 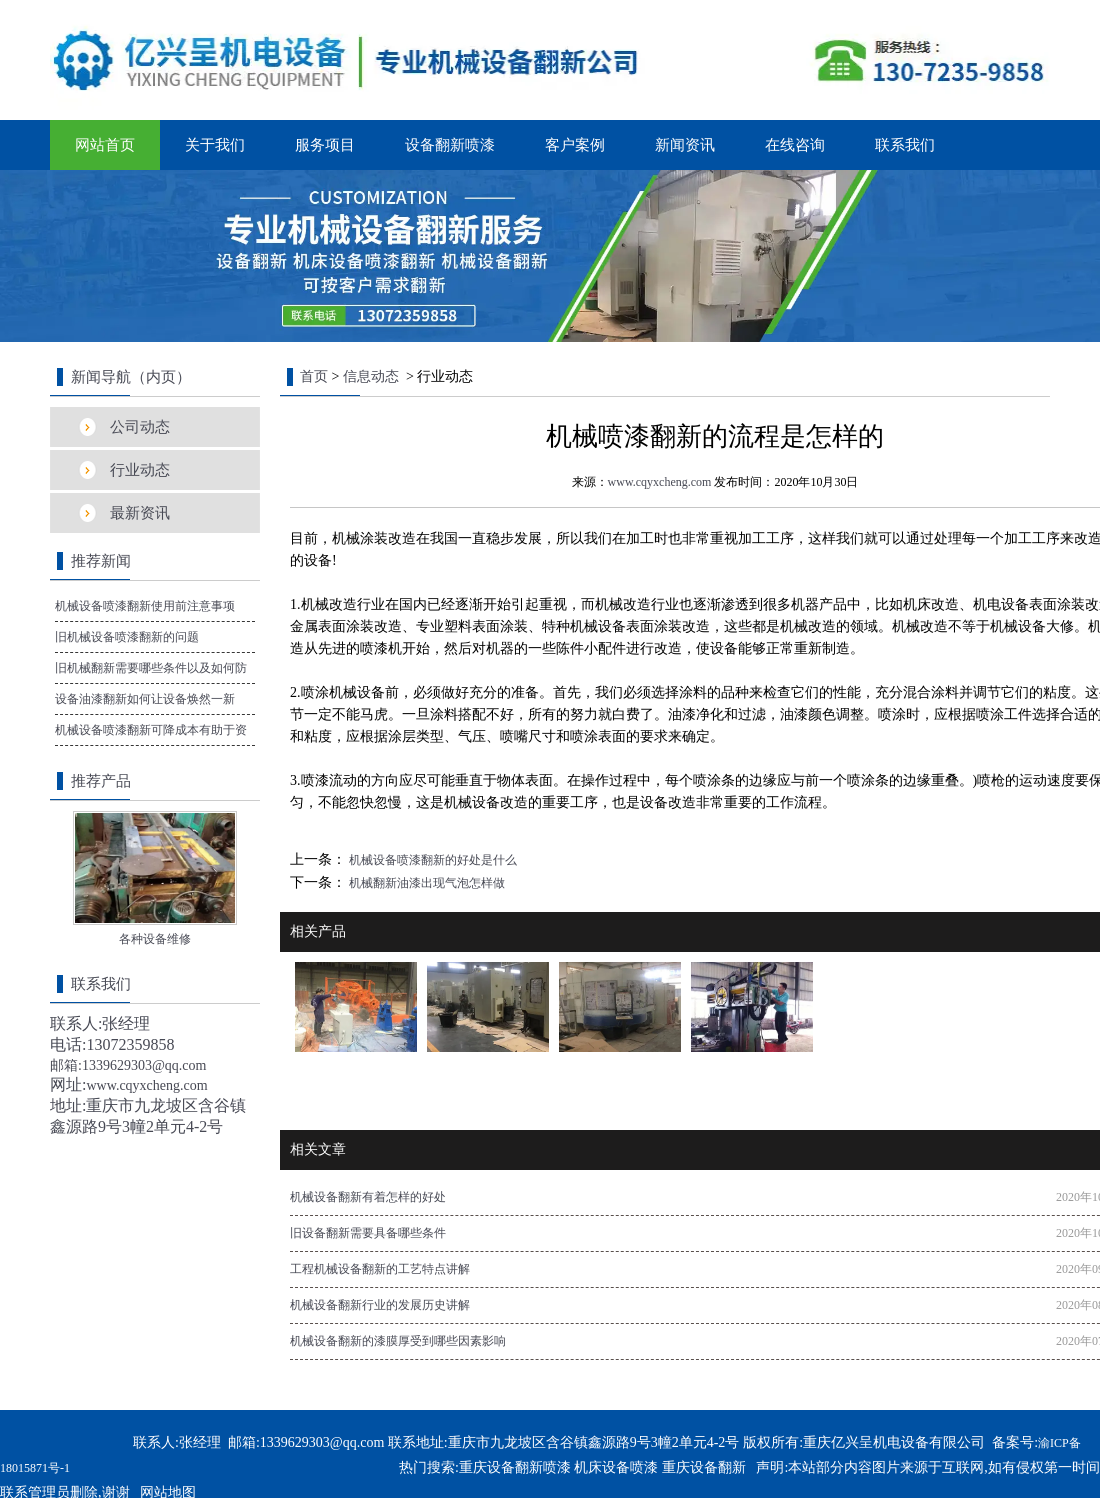 What do you see at coordinates (660, 482) in the screenshot?
I see `www.cqyxcheng.com` at bounding box center [660, 482].